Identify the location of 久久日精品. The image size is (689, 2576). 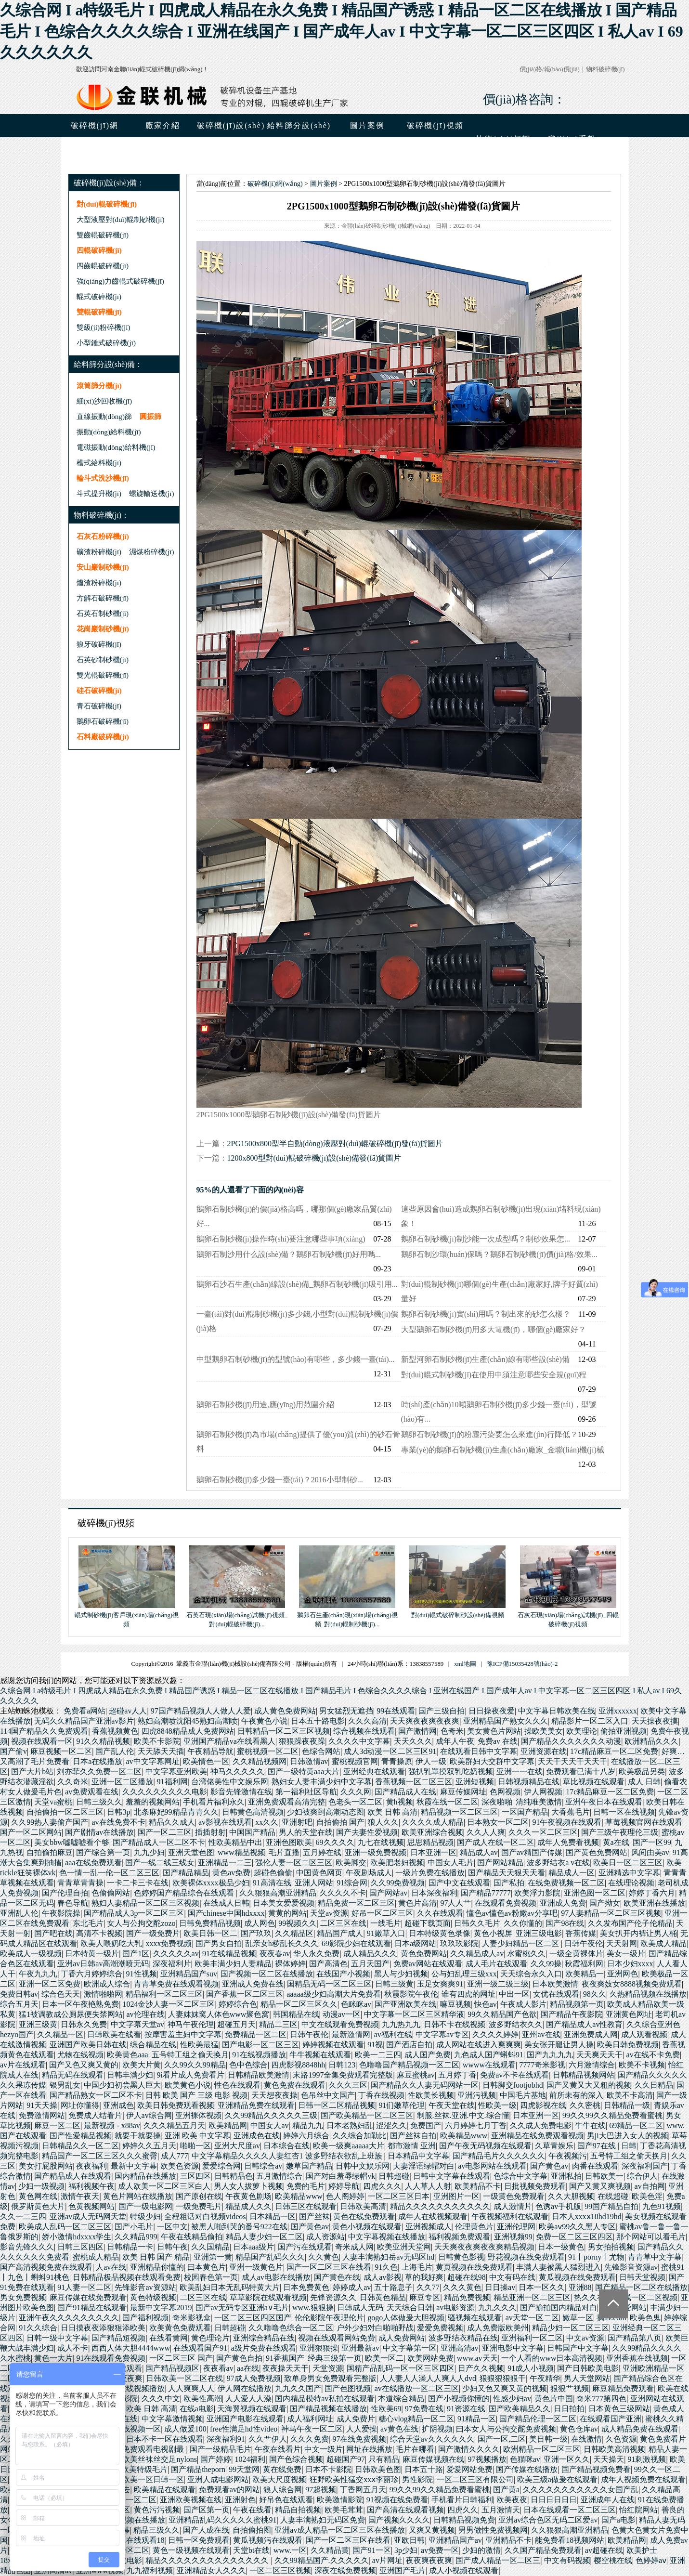
(654, 2085).